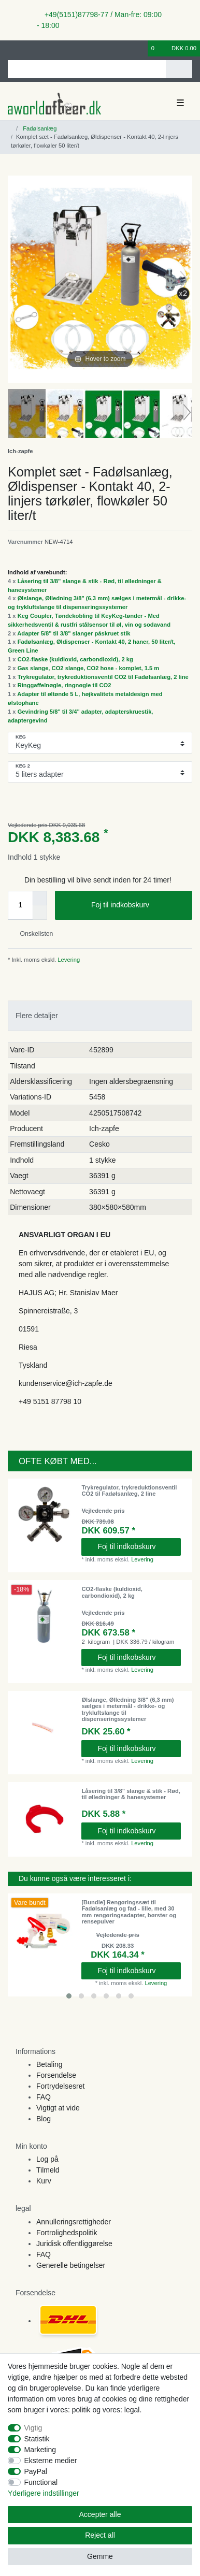  I want to click on Fortrydelsesret, so click(60, 2086).